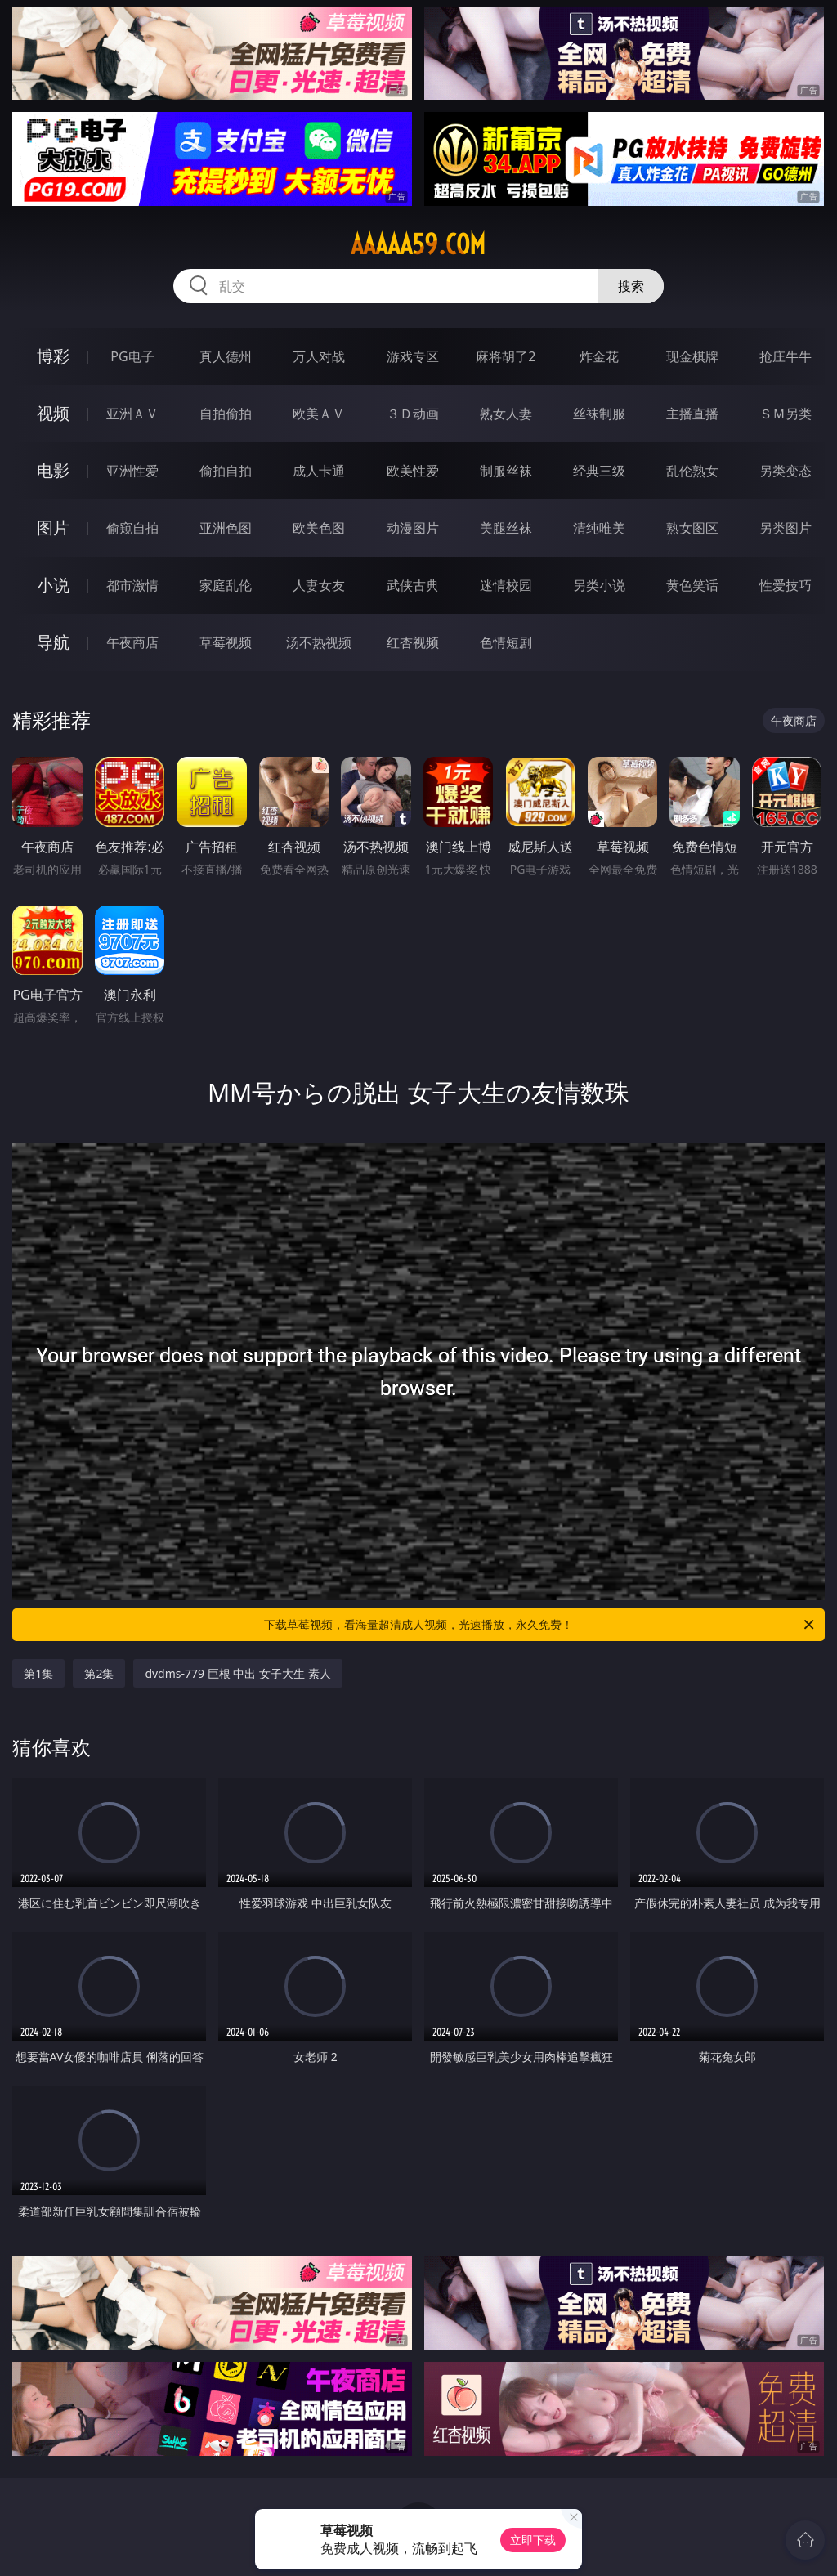  I want to click on 另类小说, so click(599, 585).